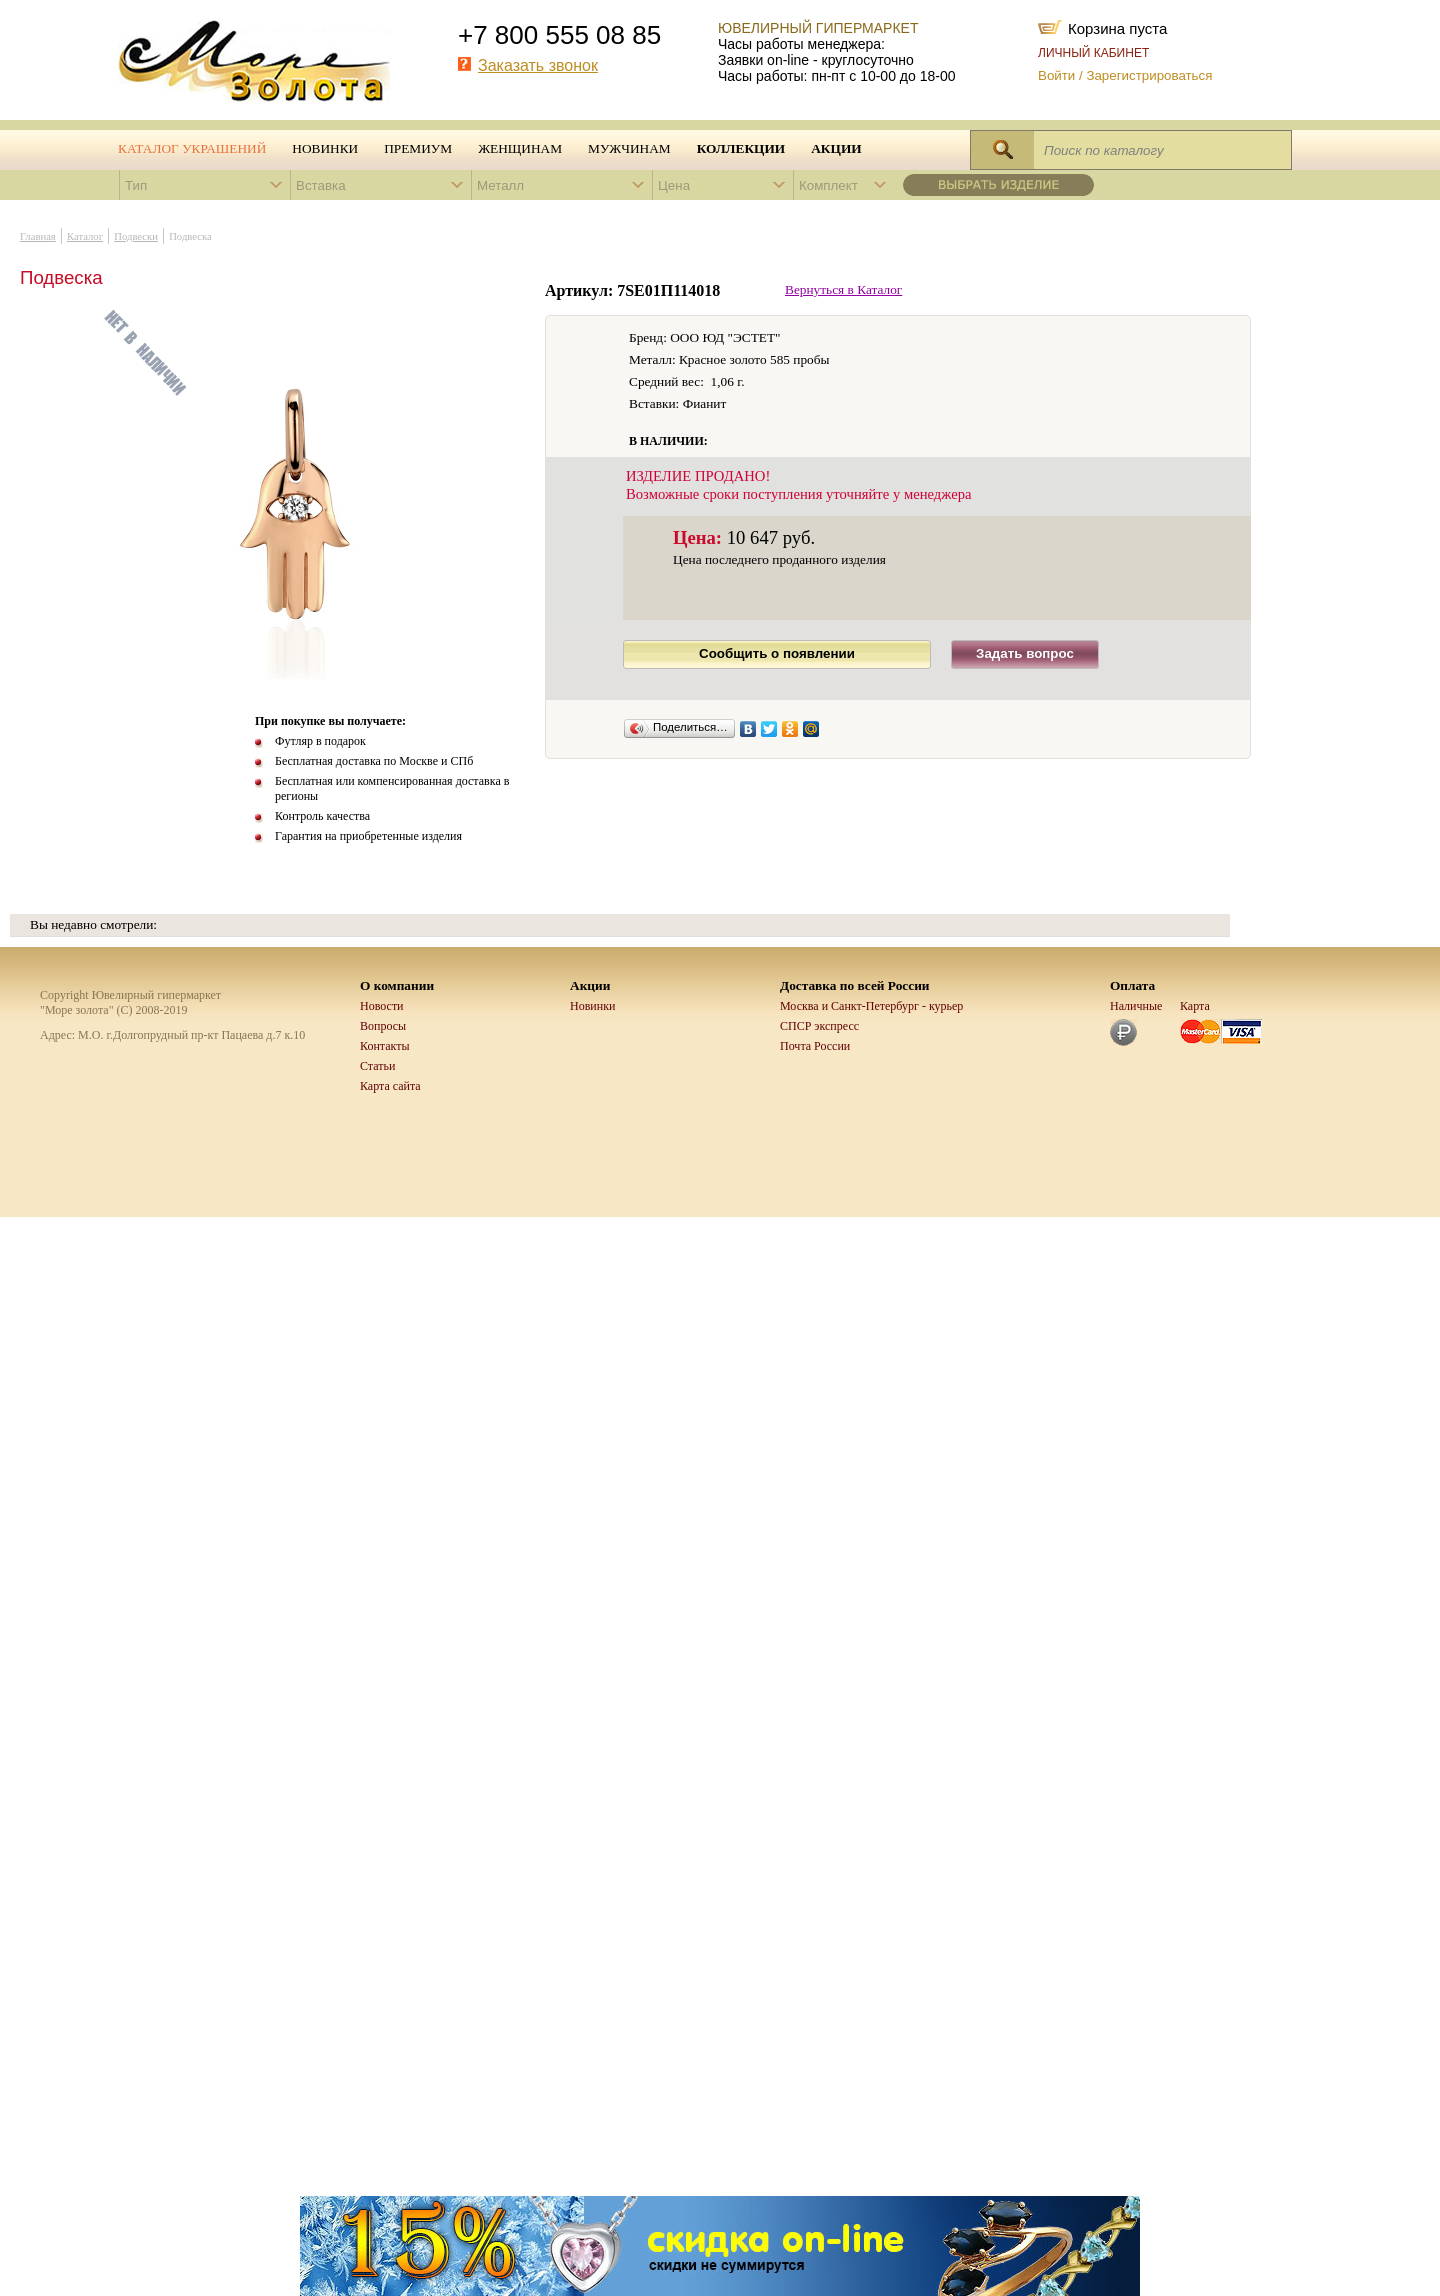 The image size is (1440, 2296). I want to click on Премиум, so click(418, 148).